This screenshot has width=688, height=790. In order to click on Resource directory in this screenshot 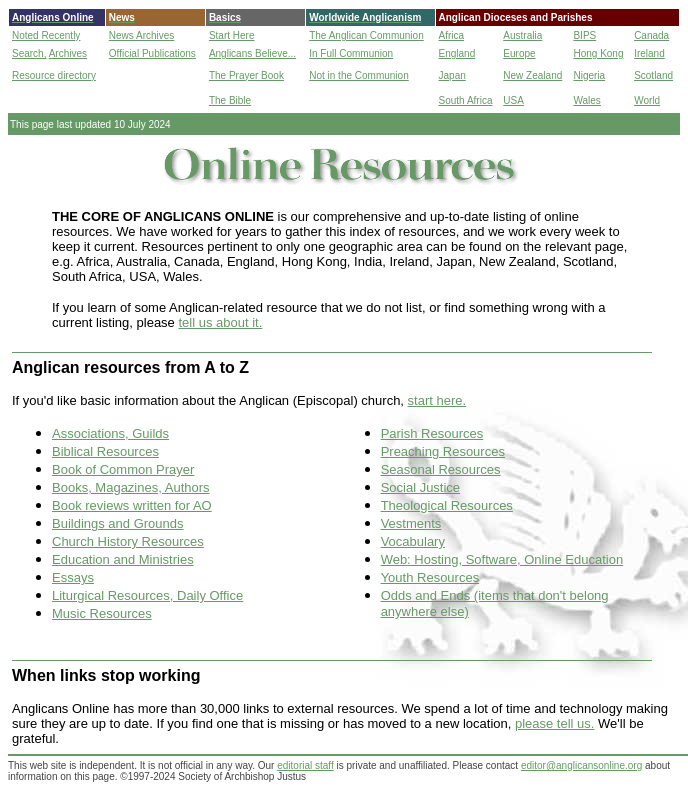, I will do `click(54, 75)`.